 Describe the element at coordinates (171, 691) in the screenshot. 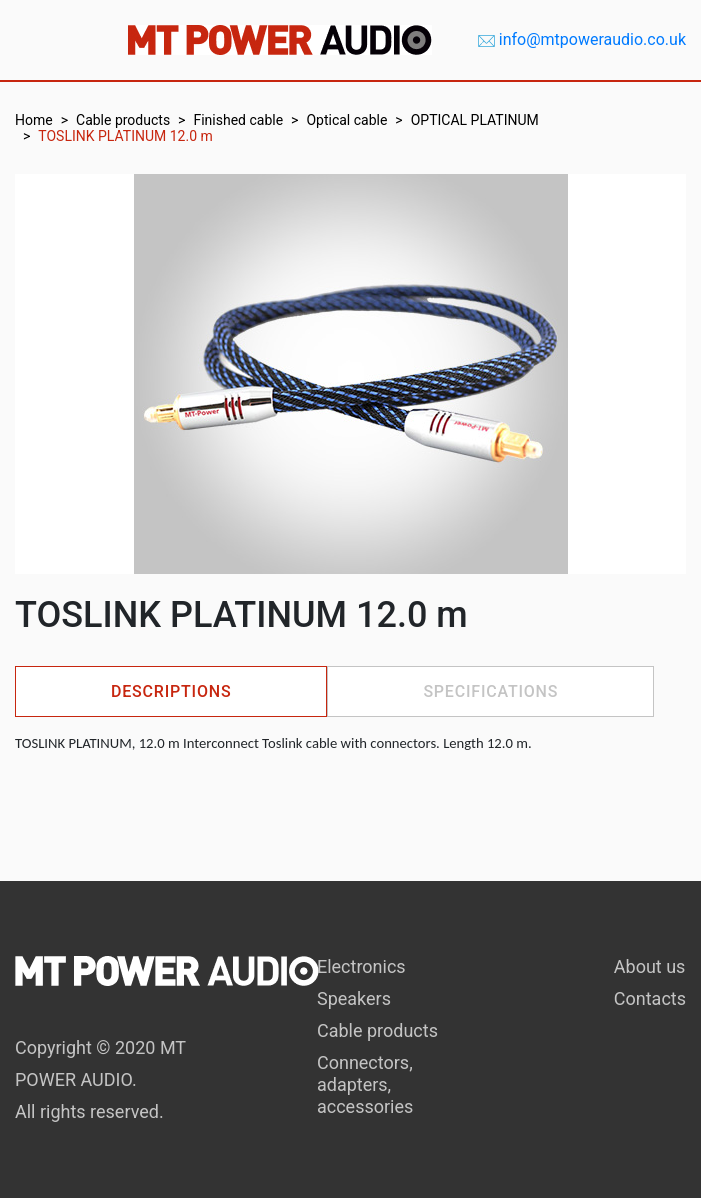

I see `Descriptions [tab]` at that location.